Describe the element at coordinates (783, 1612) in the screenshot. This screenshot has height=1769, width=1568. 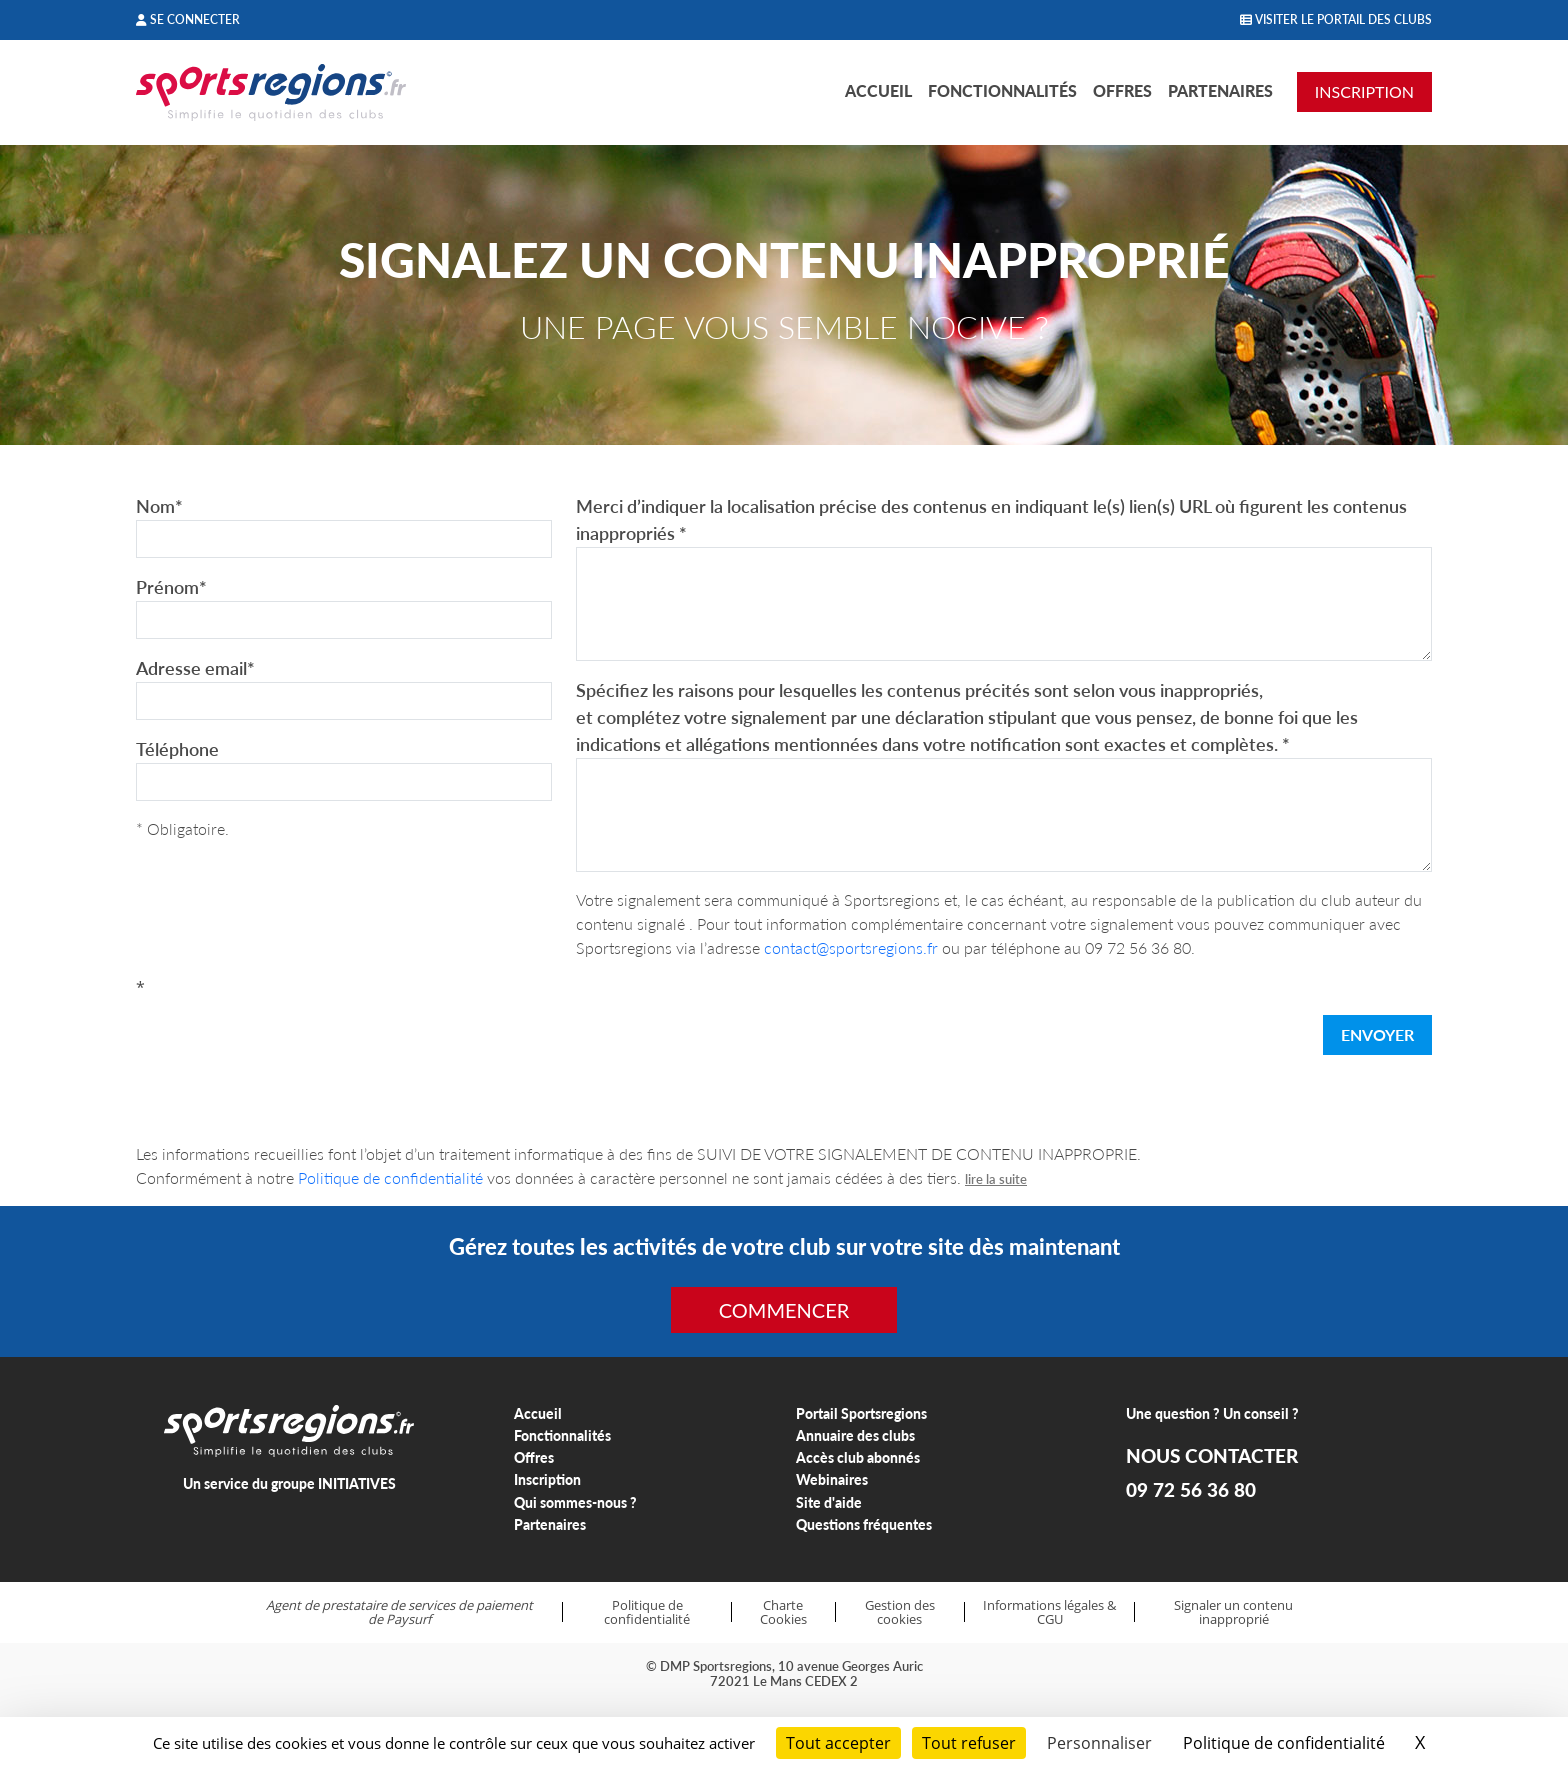
I see `Charte Cookies` at that location.